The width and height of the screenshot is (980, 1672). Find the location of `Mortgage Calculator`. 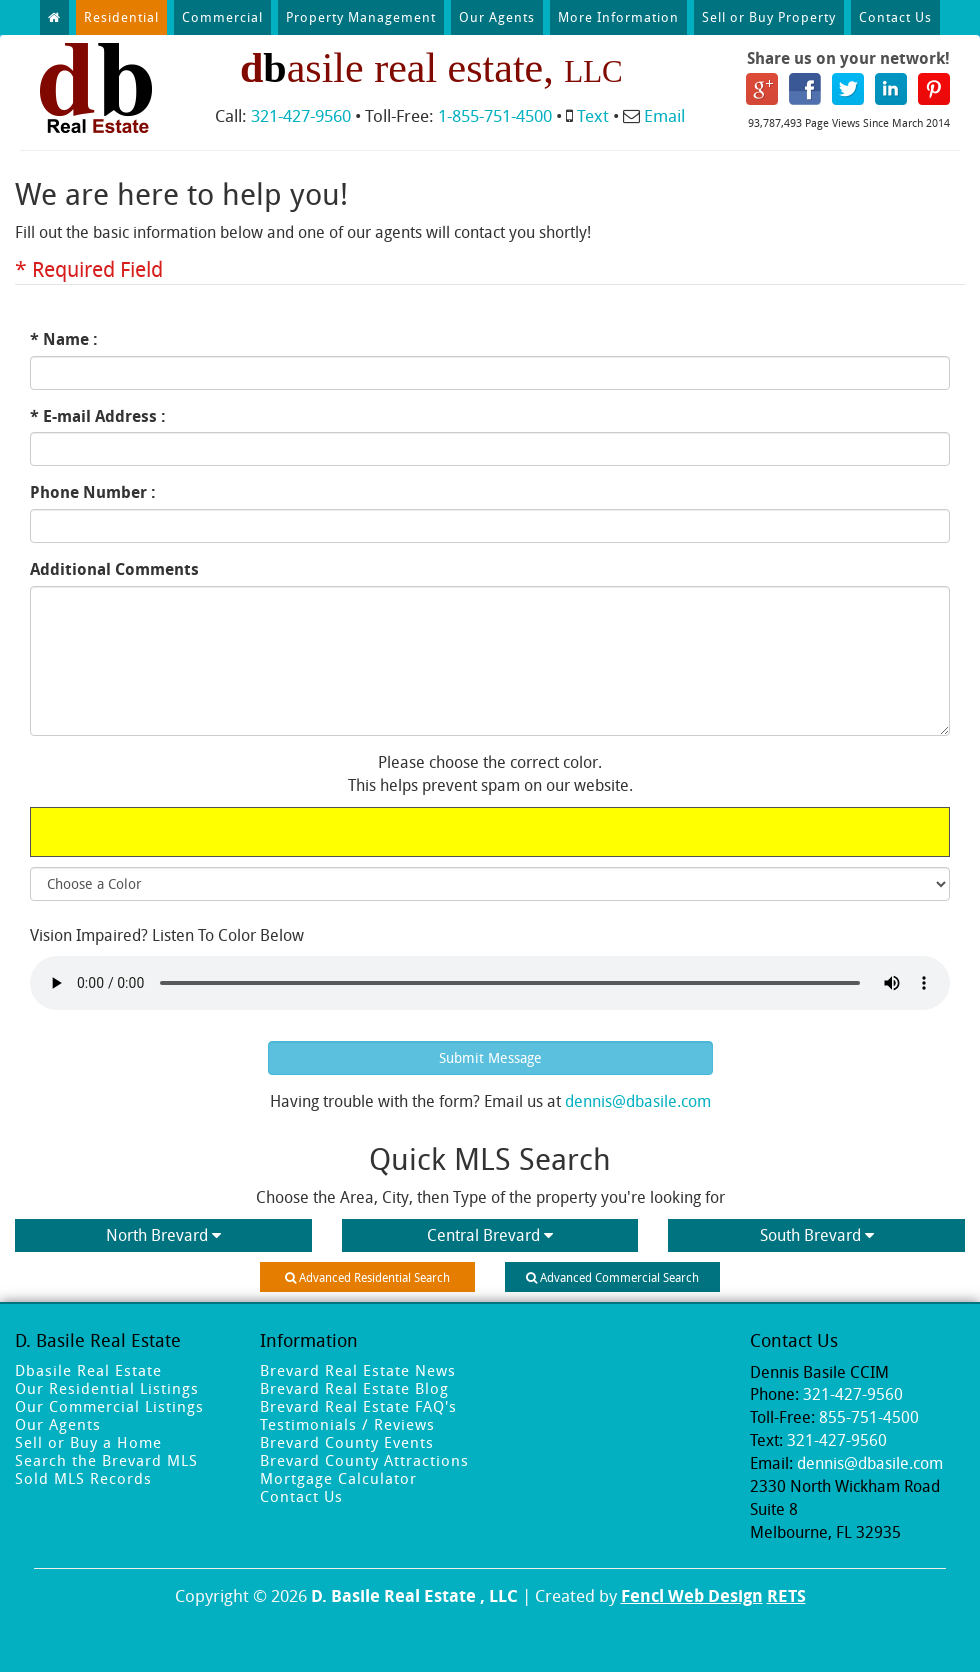

Mortgage Calculator is located at coordinates (338, 1478).